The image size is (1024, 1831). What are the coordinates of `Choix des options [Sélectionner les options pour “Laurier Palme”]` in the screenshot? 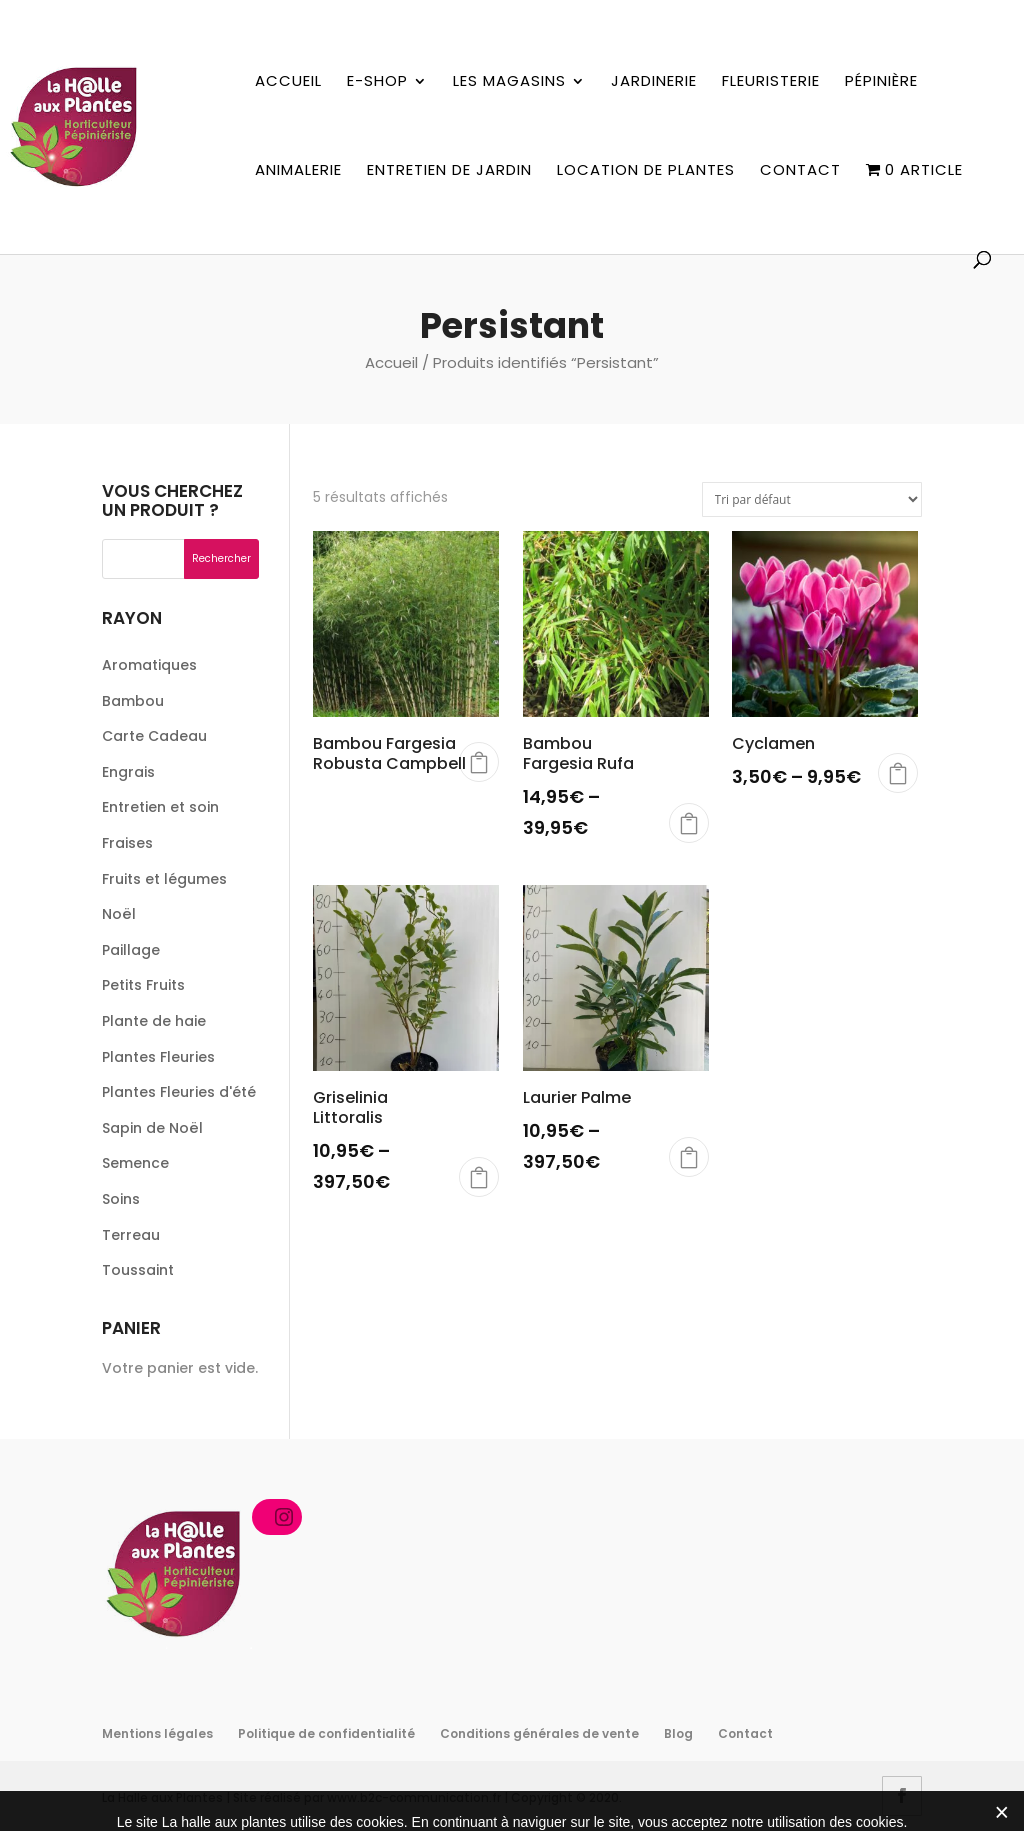 It's located at (689, 1157).